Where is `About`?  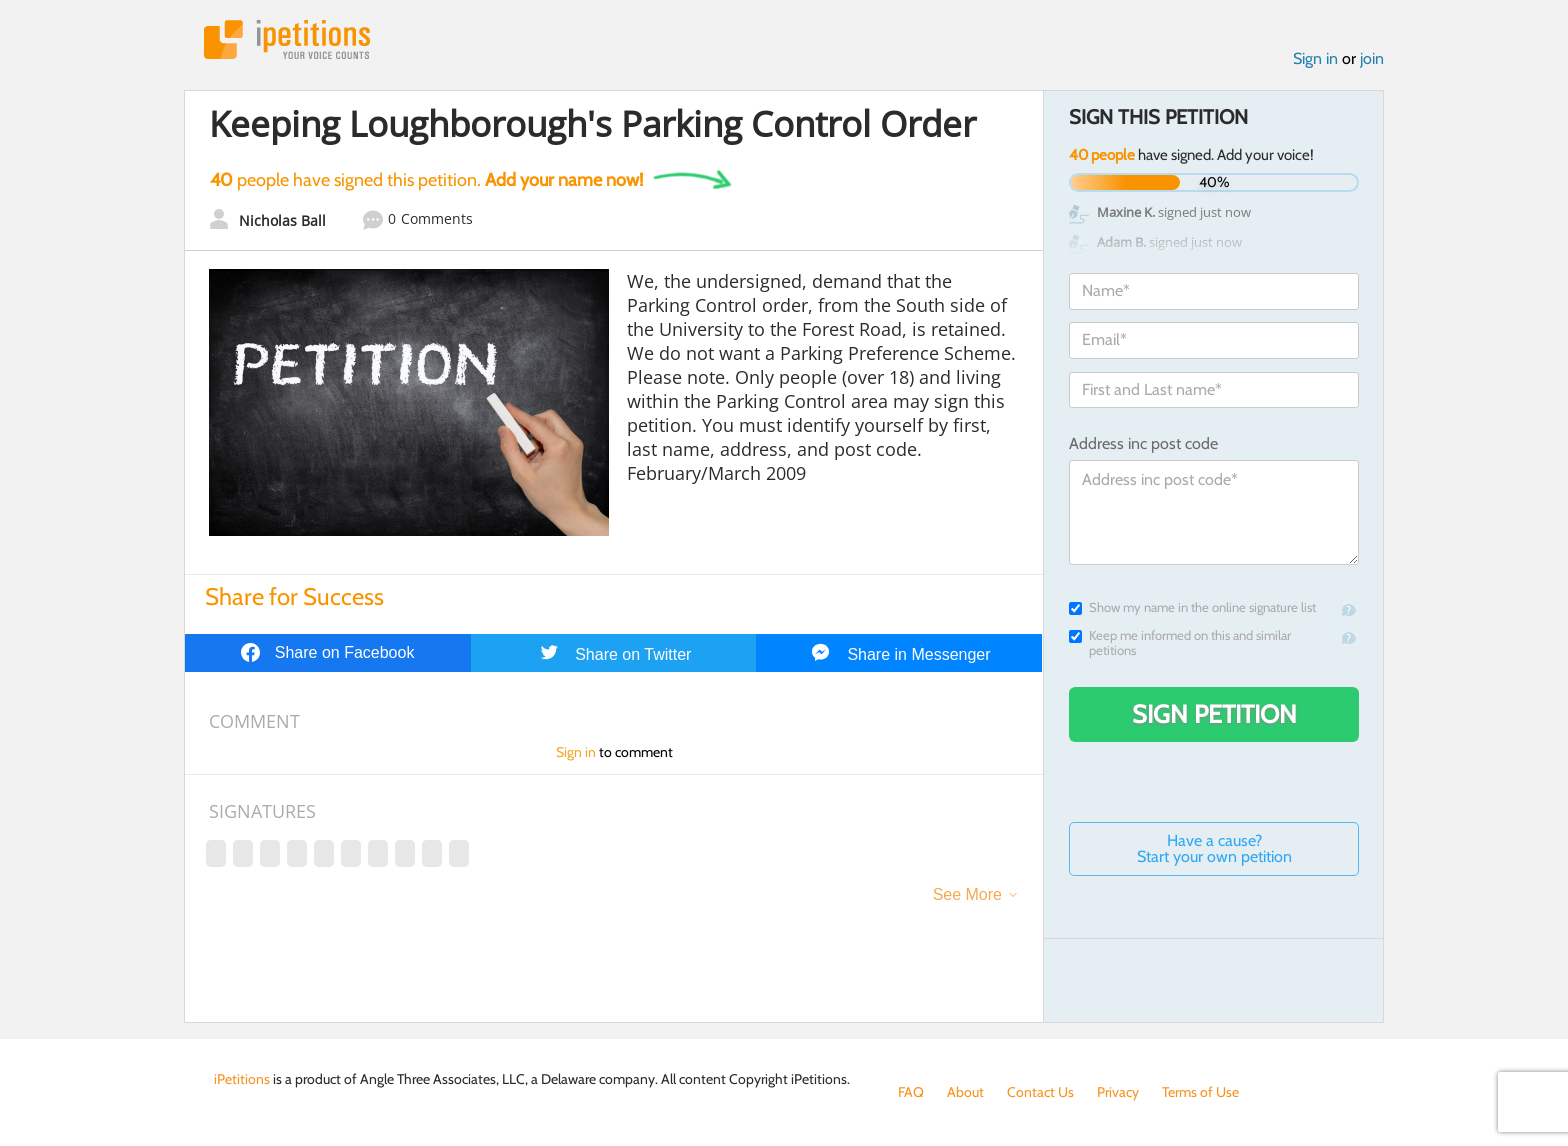 About is located at coordinates (965, 1092).